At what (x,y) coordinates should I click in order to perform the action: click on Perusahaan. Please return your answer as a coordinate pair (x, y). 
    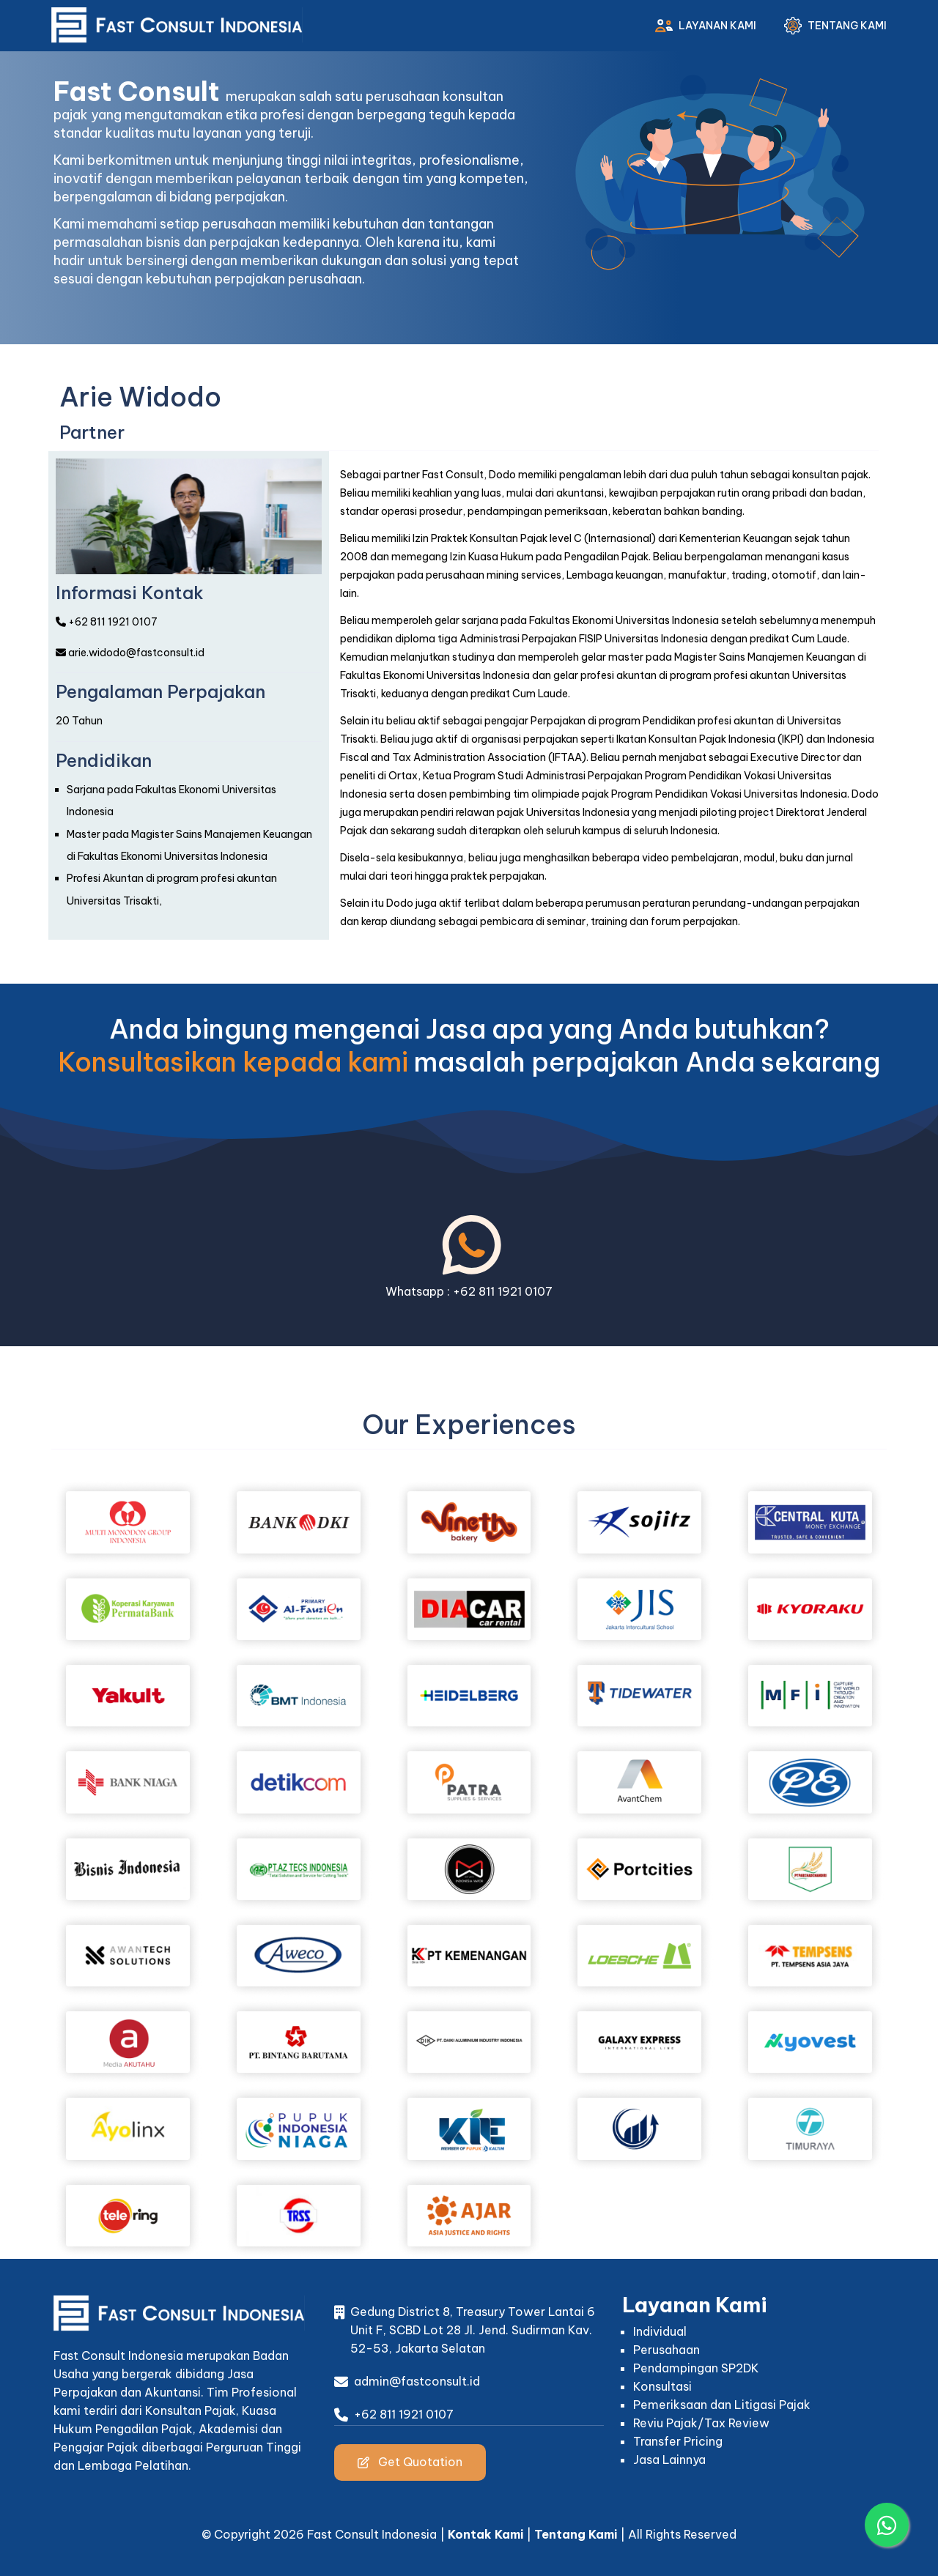
    Looking at the image, I should click on (666, 2349).